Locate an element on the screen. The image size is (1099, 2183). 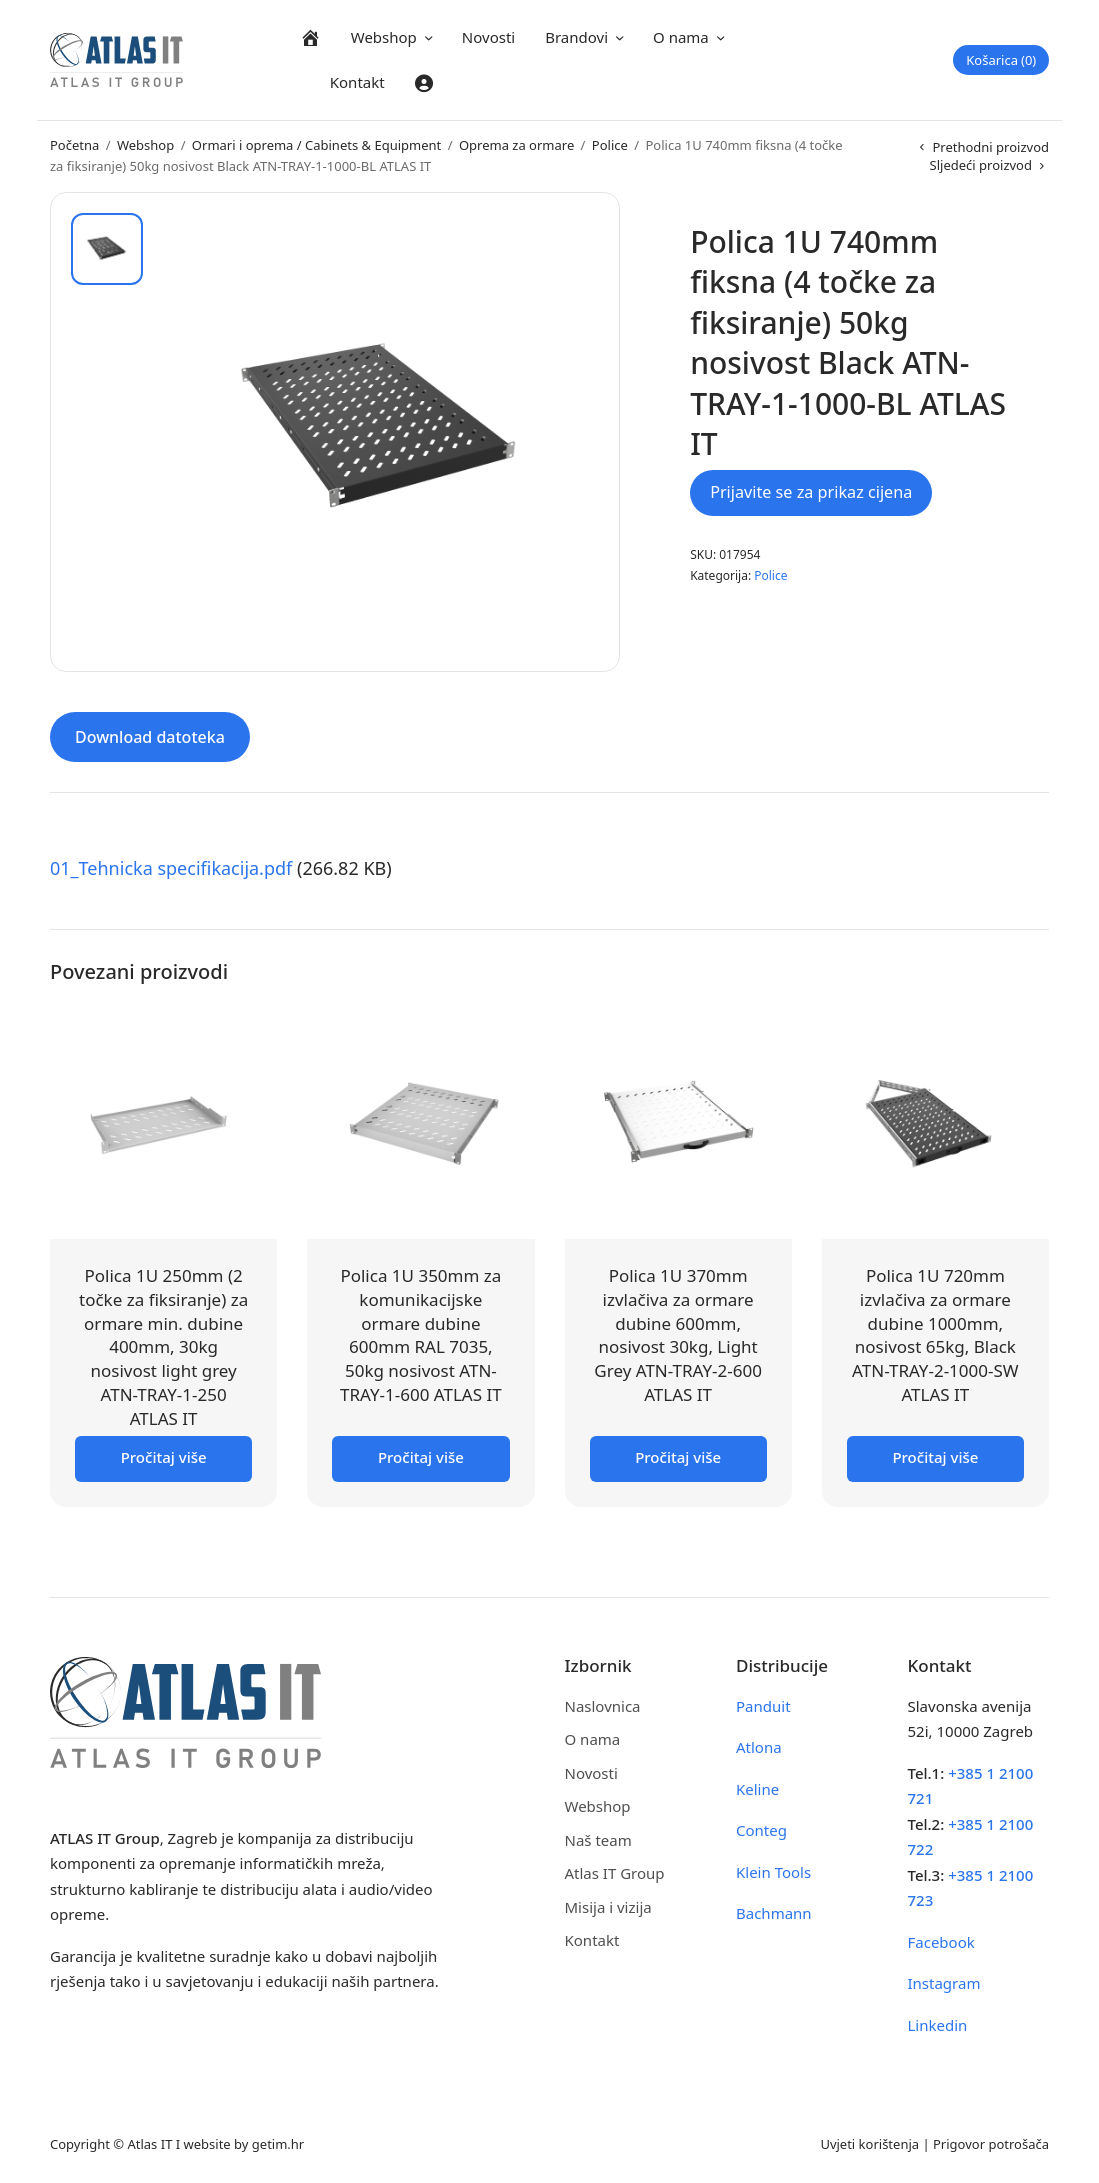
Prijavite se za prikaz cijena is located at coordinates (811, 492).